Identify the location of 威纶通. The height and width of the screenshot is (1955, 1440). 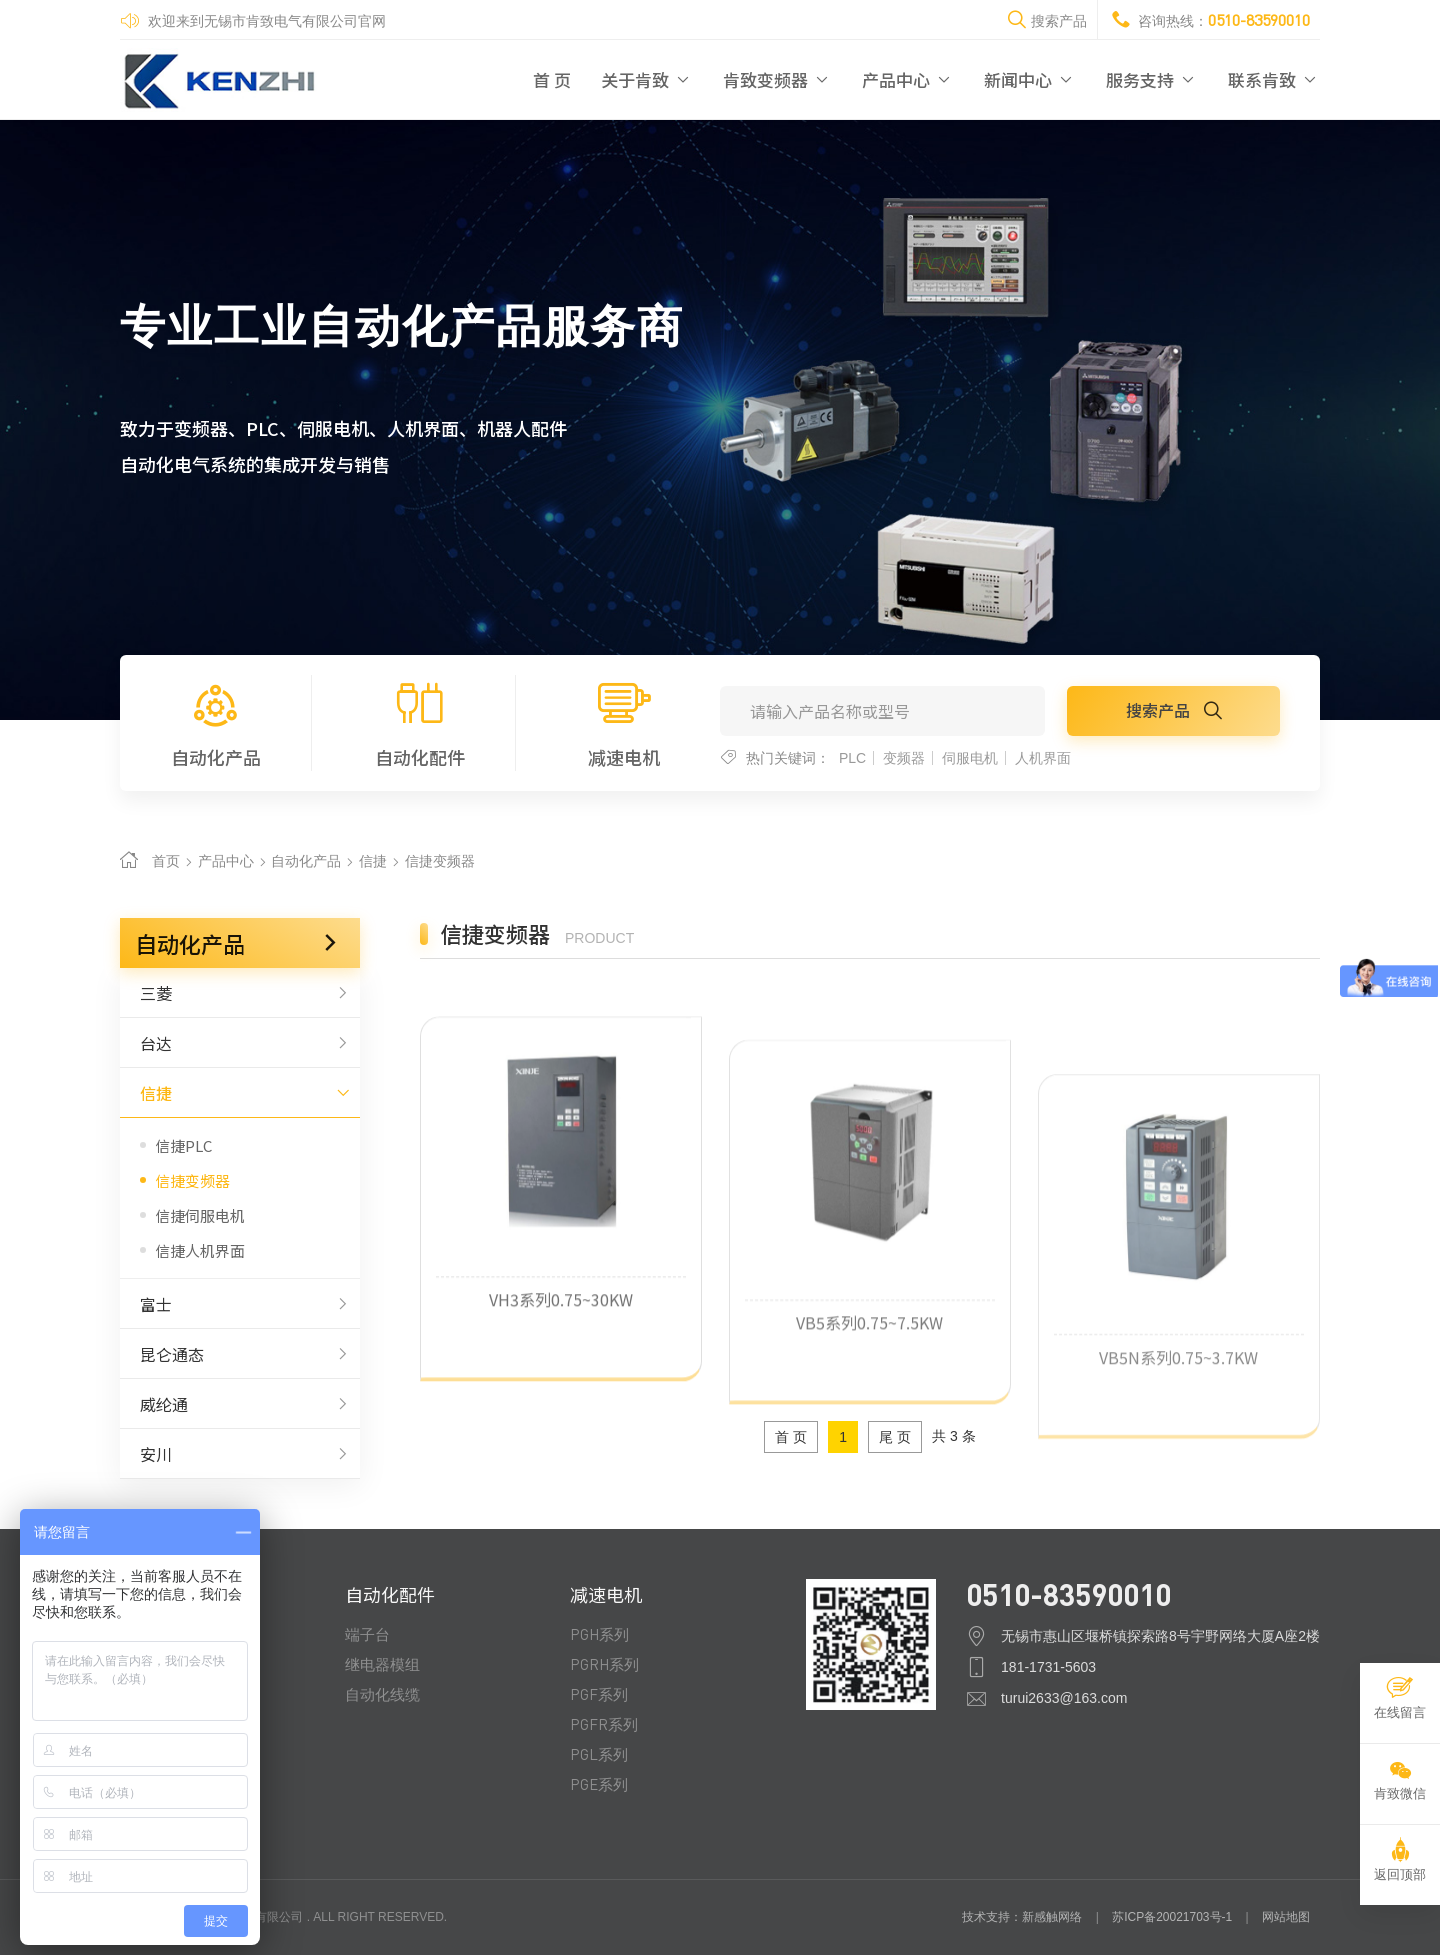
(240, 1404).